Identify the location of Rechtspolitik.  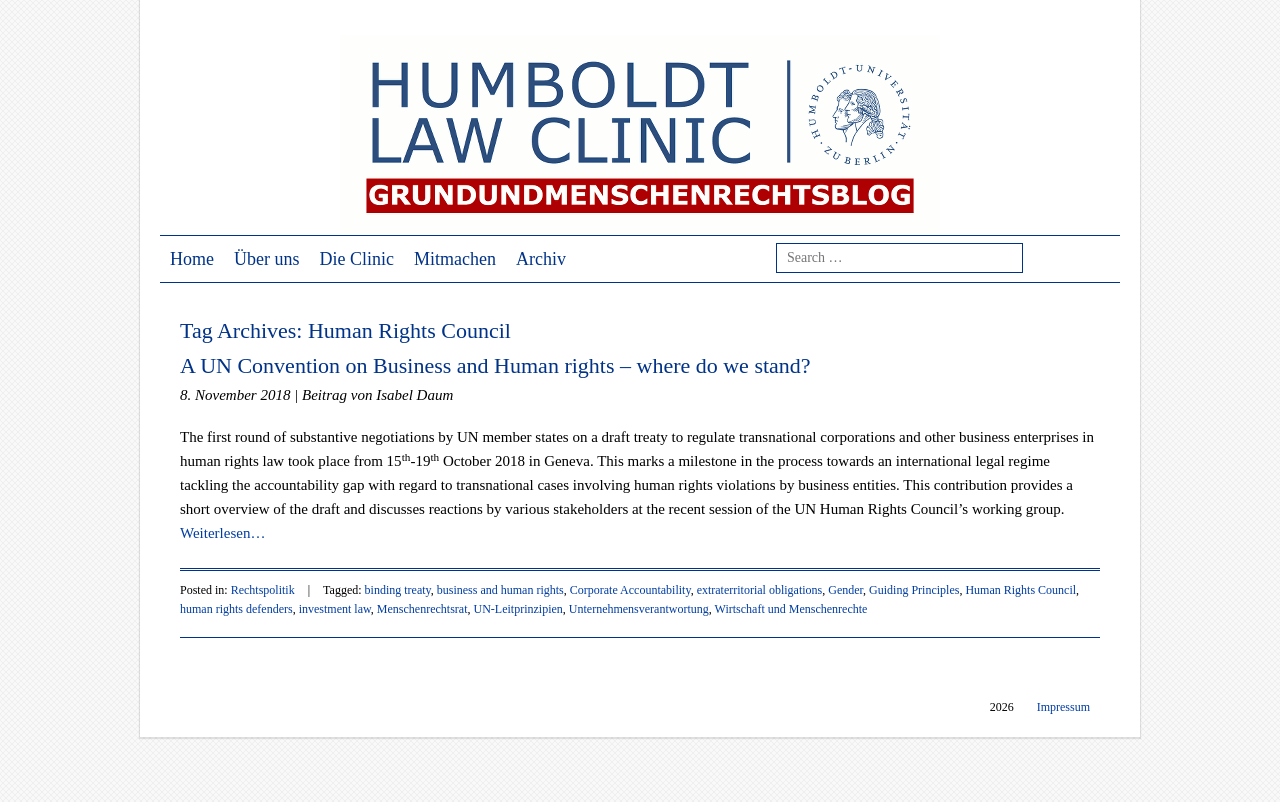
(263, 590).